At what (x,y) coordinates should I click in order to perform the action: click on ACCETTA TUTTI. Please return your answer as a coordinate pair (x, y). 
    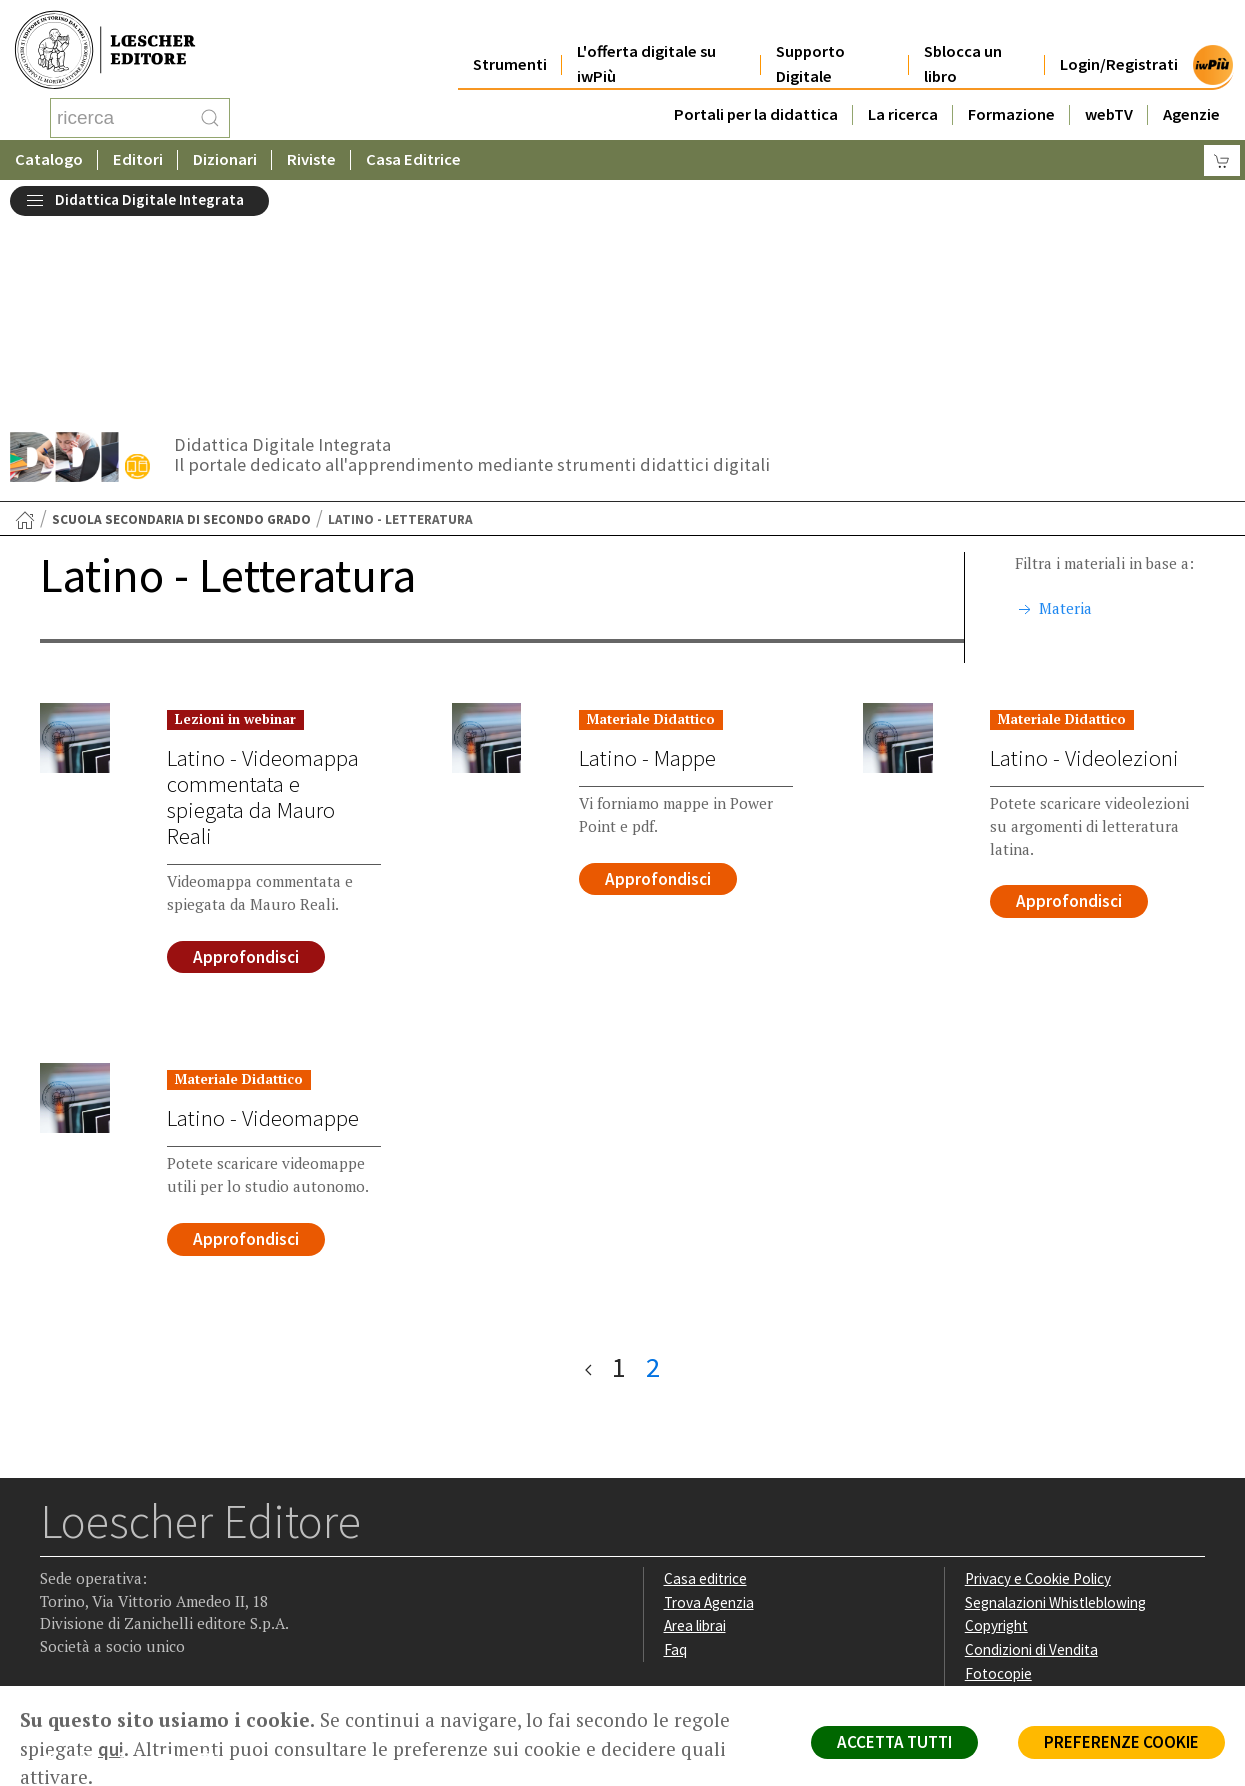
    Looking at the image, I should click on (894, 1742).